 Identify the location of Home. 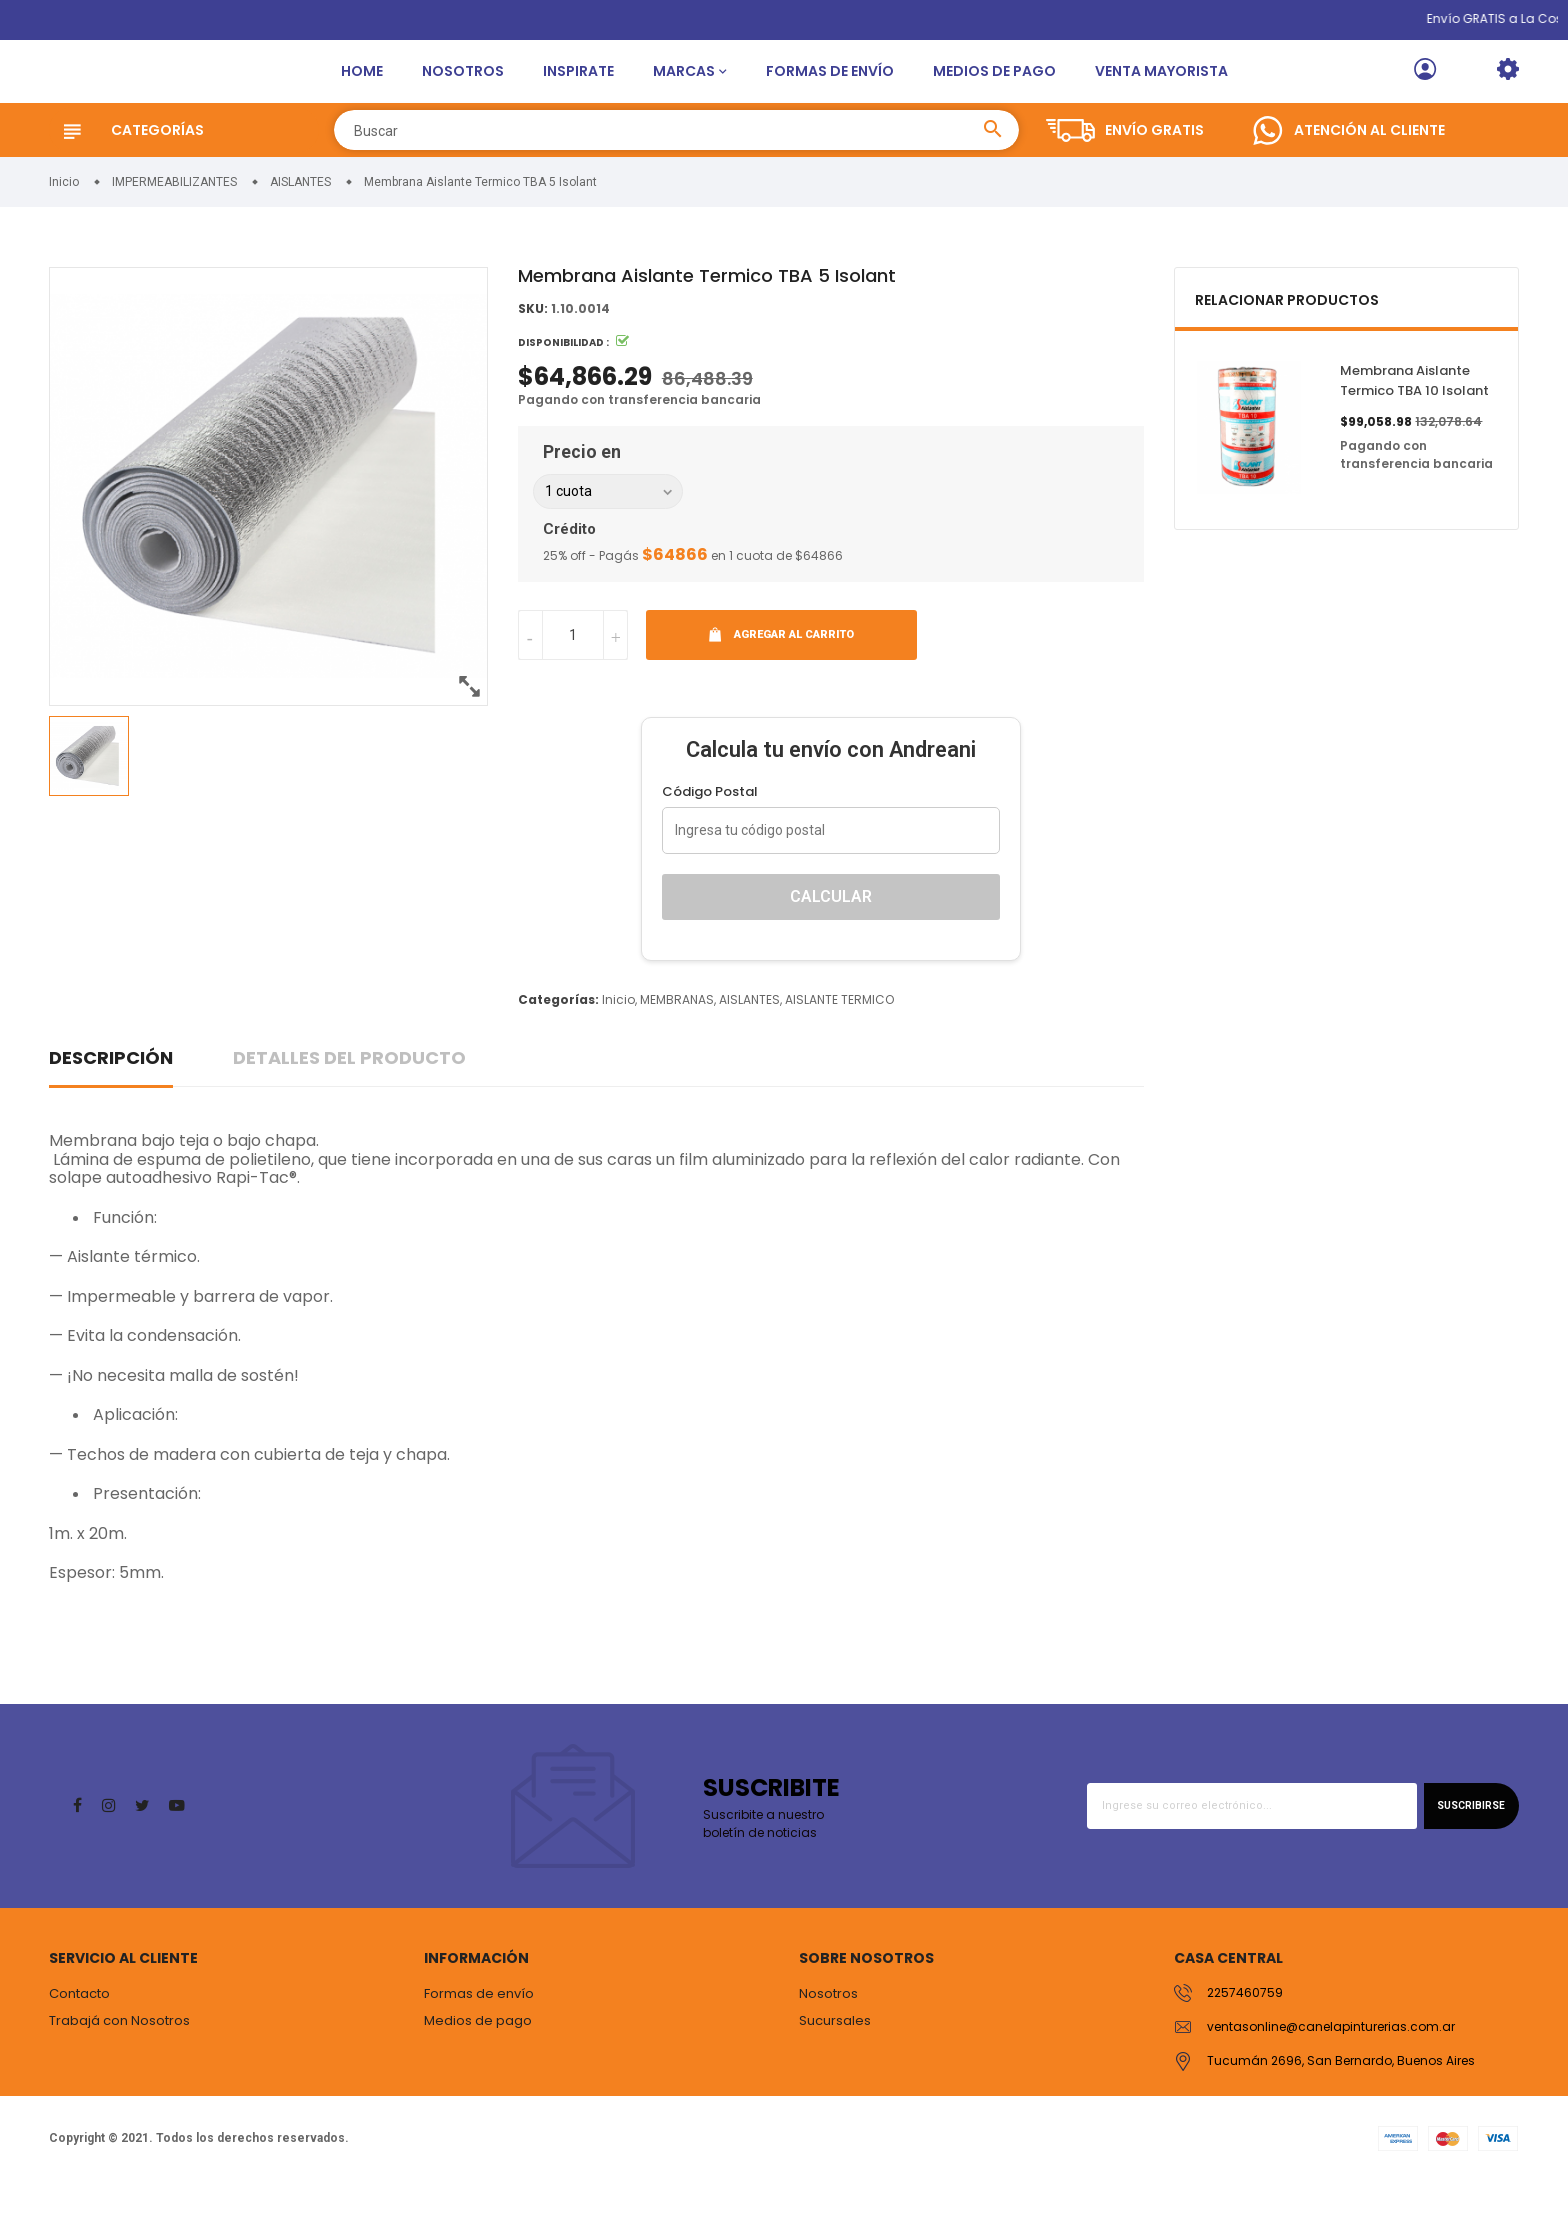
(362, 95).